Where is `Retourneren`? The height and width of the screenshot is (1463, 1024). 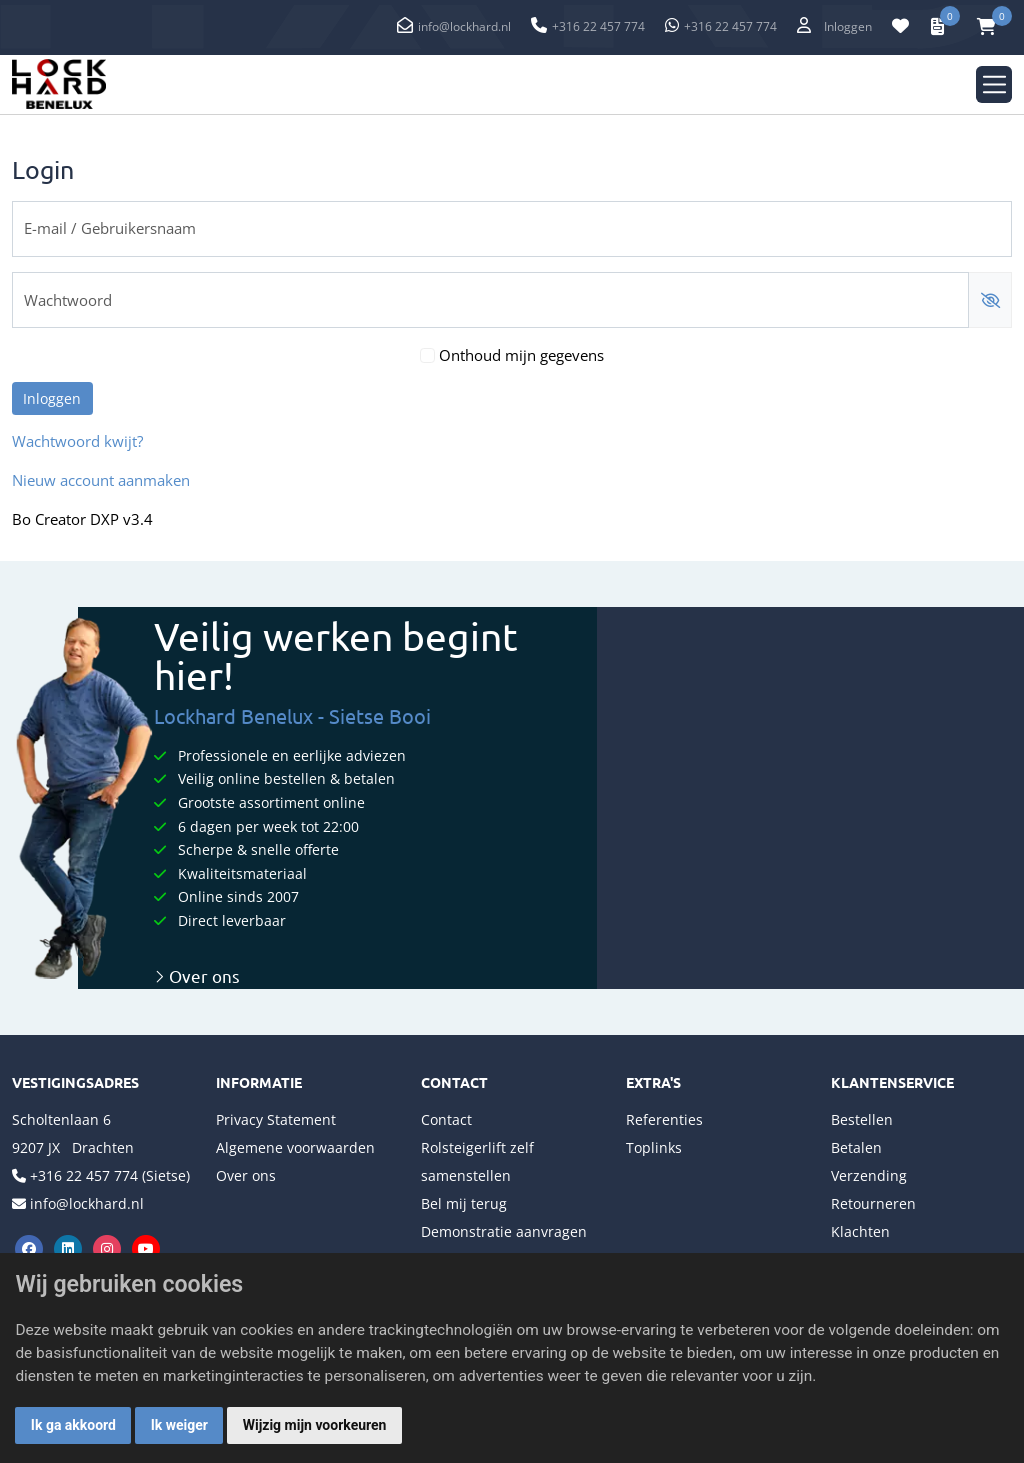
Retourneren is located at coordinates (873, 1203).